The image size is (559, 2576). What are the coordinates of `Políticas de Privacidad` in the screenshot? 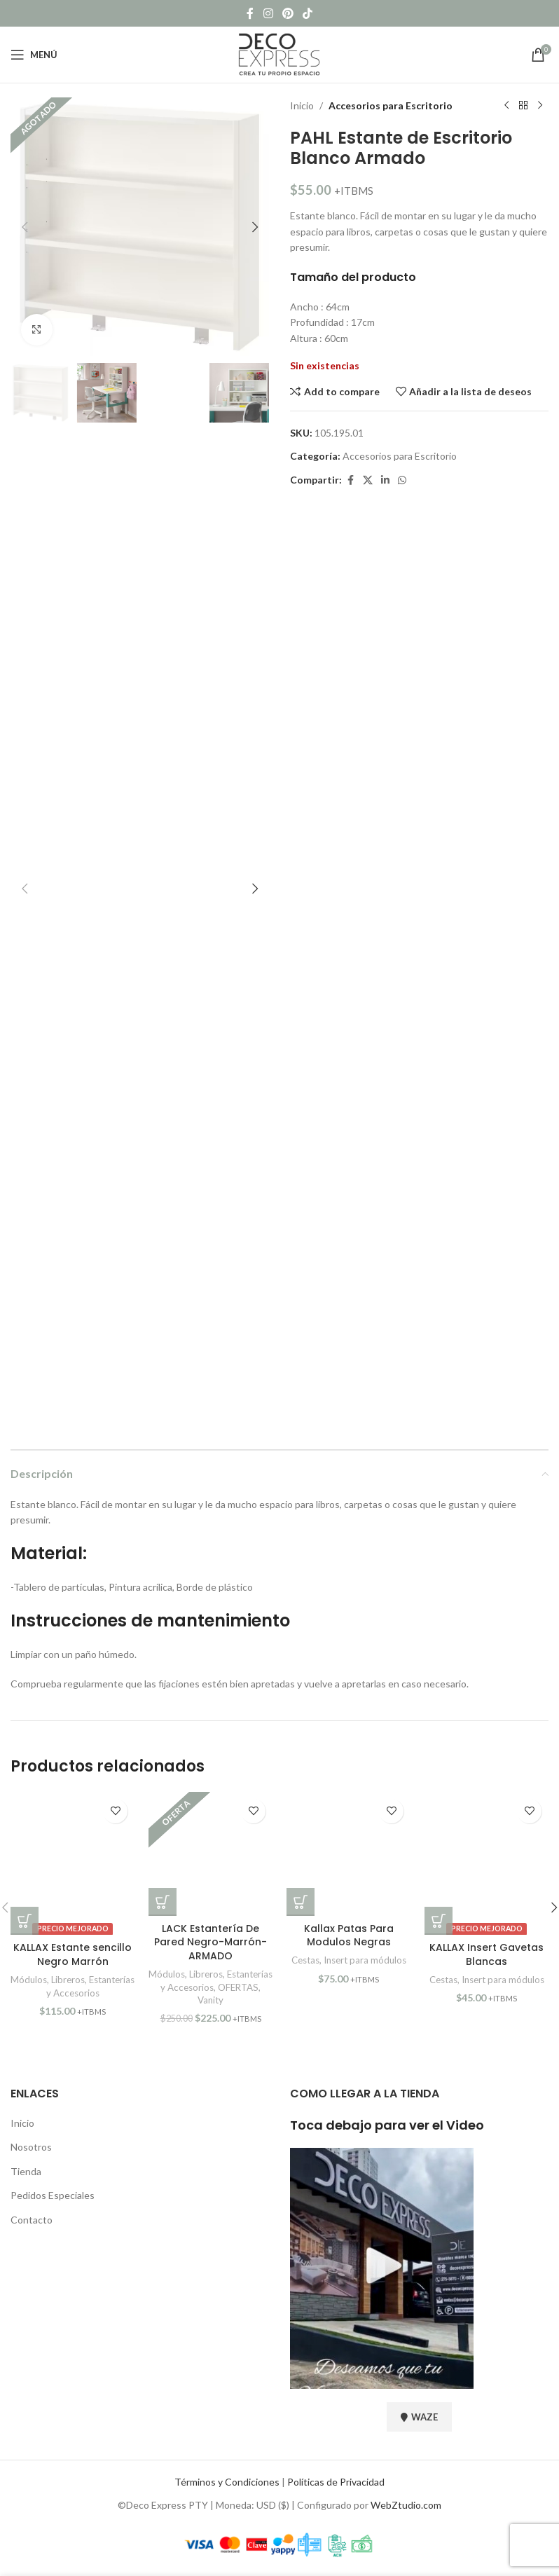 It's located at (336, 2482).